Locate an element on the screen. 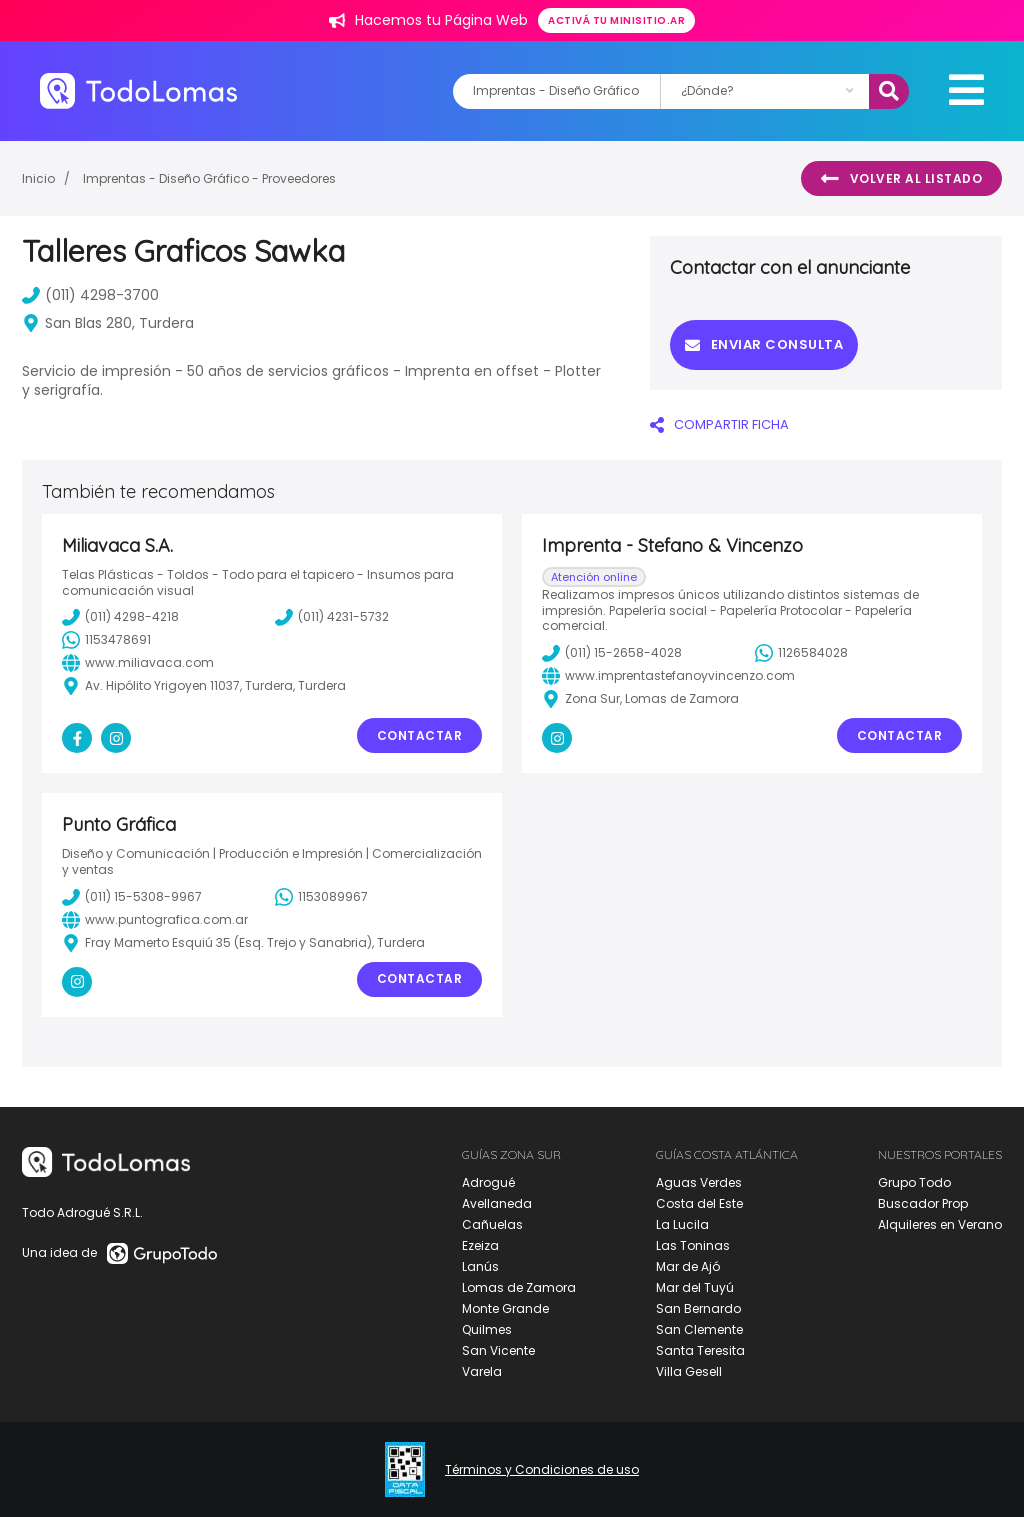 This screenshot has width=1024, height=1517. www.imprentastefanoyvincenzo.com is located at coordinates (668, 676).